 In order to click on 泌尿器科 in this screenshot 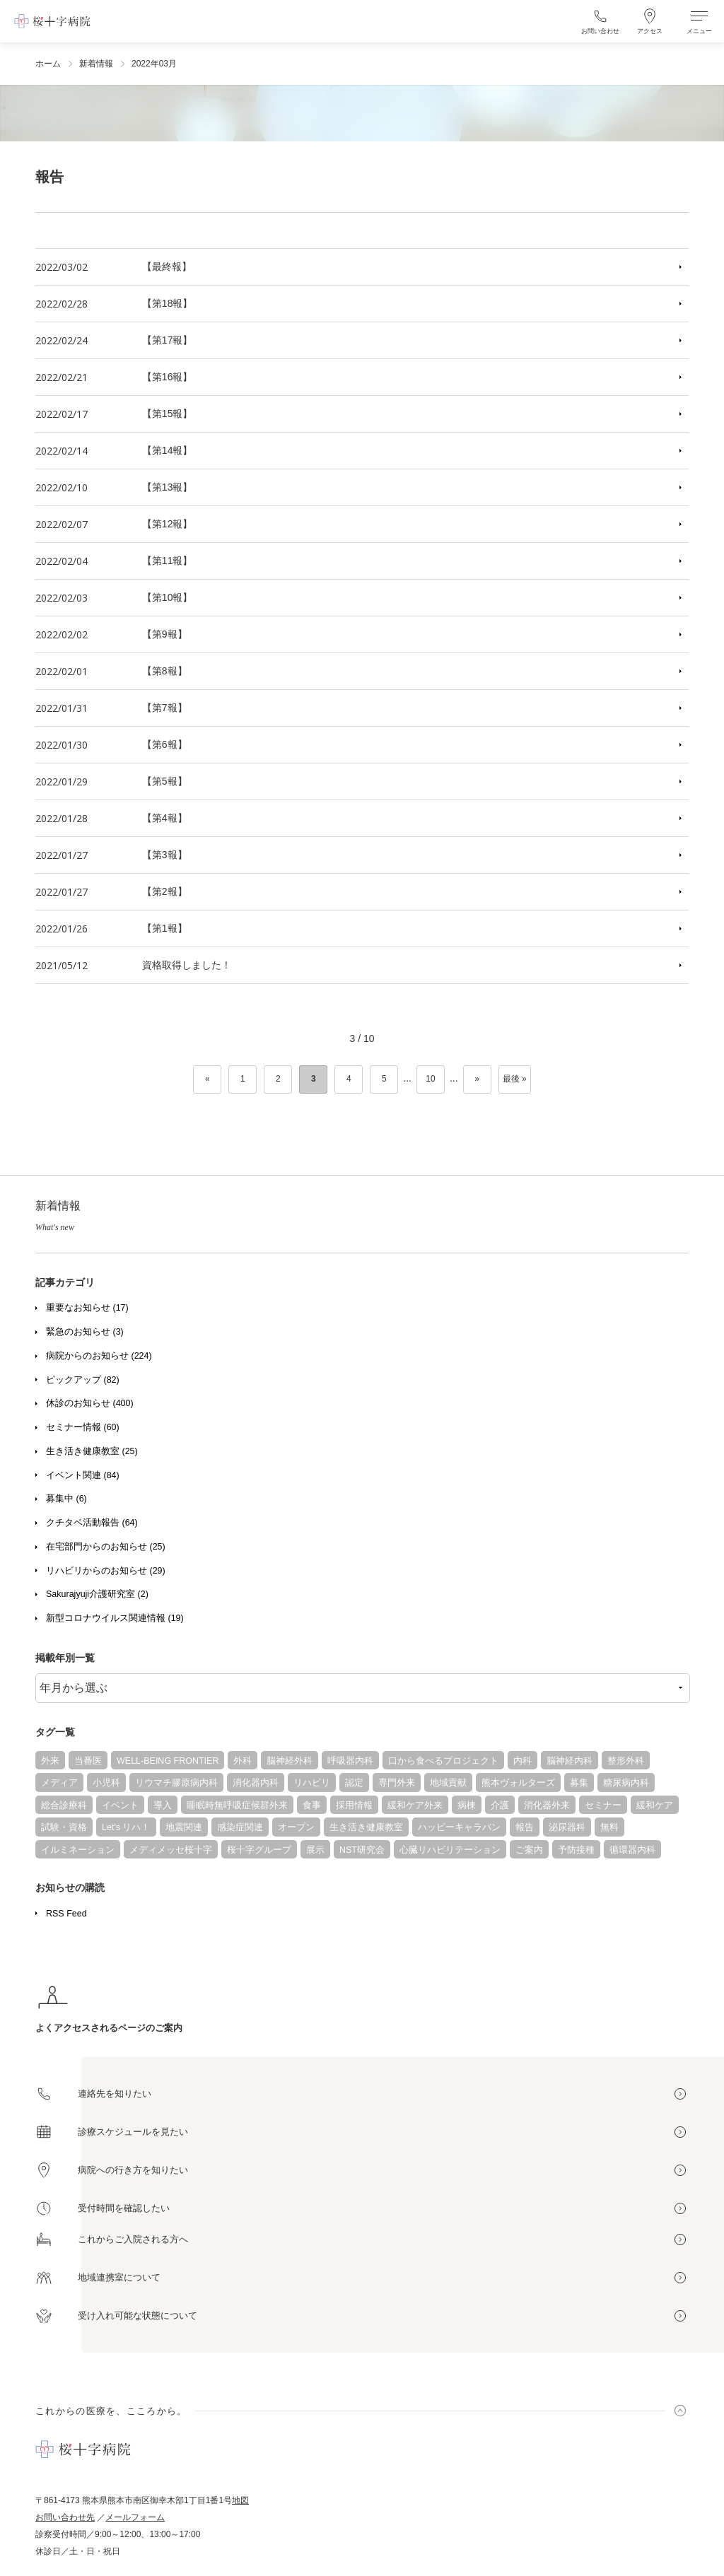, I will do `click(567, 1827)`.